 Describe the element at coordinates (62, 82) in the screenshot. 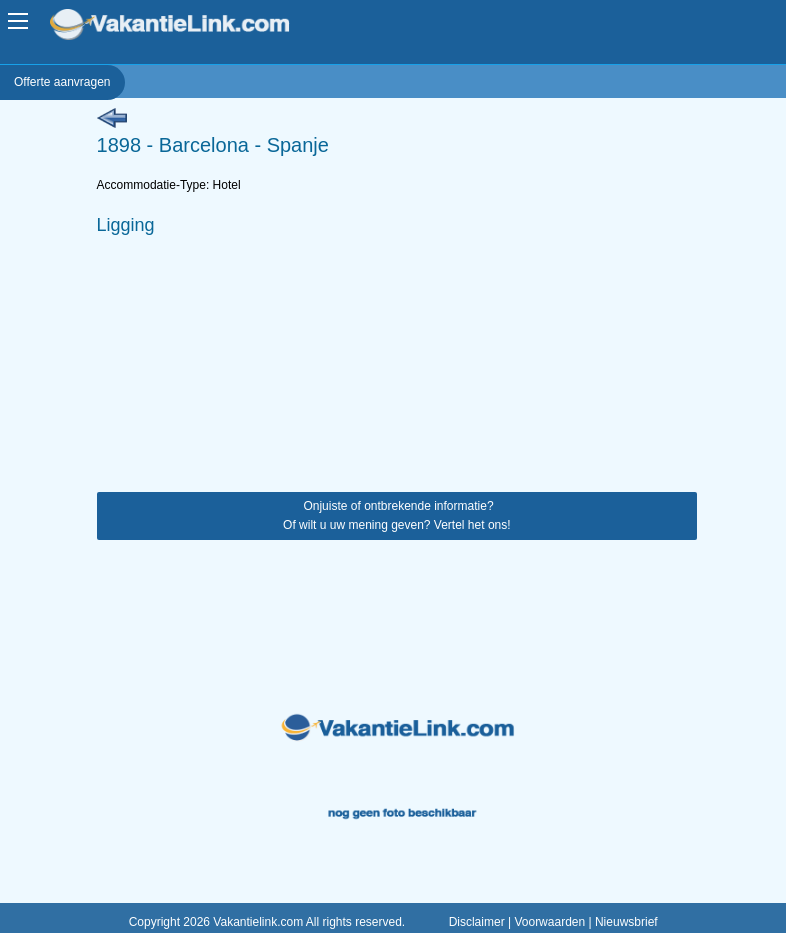

I see `Offerte aanvragen` at that location.